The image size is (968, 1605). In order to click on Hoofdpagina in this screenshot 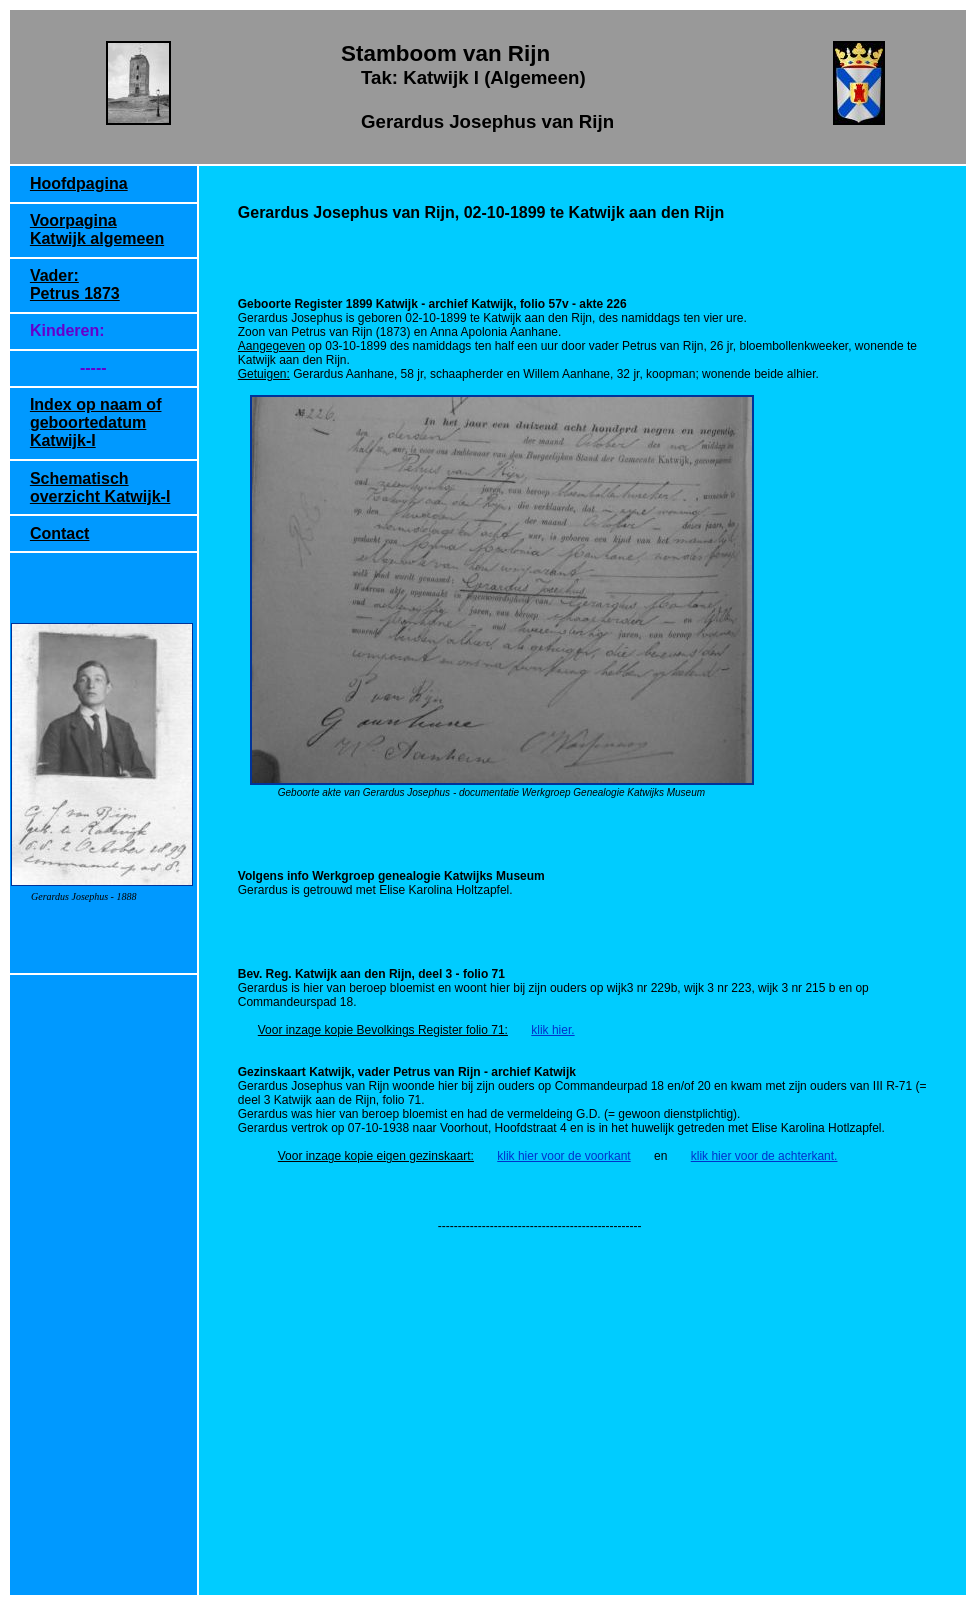, I will do `click(79, 183)`.